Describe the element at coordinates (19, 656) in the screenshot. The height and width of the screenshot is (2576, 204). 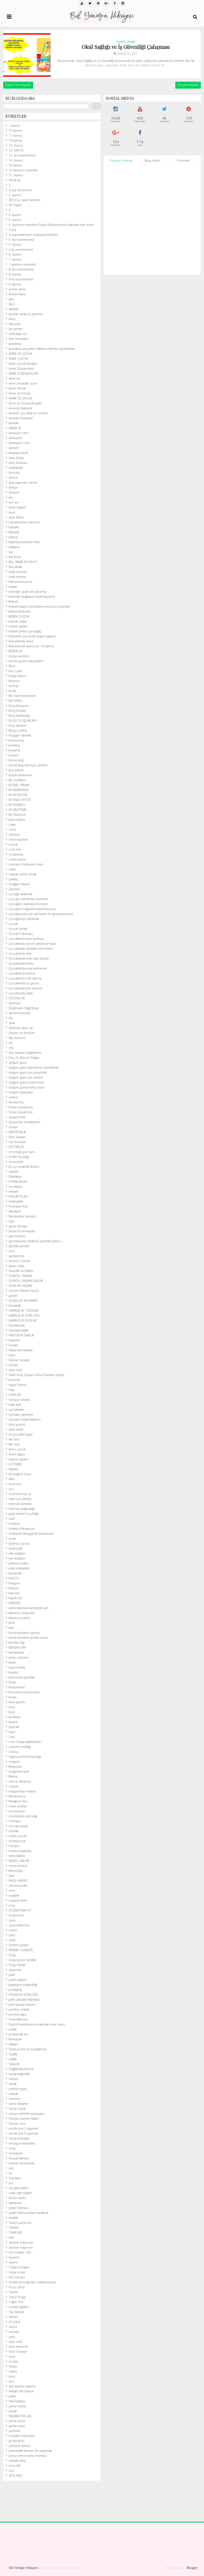
I see `bengi semerci` at that location.